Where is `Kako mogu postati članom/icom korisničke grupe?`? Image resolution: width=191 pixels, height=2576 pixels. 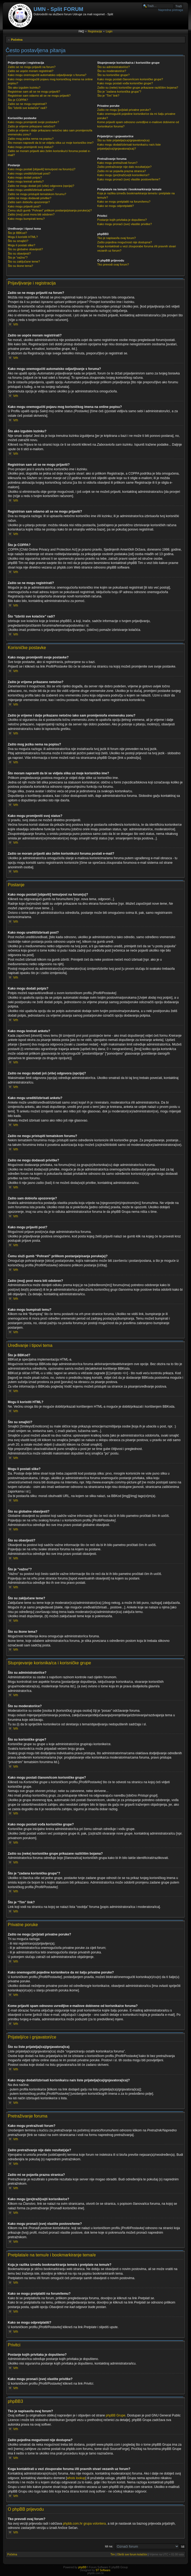
Kako mogu postati članom/icom korisničke grupe? is located at coordinates (130, 79).